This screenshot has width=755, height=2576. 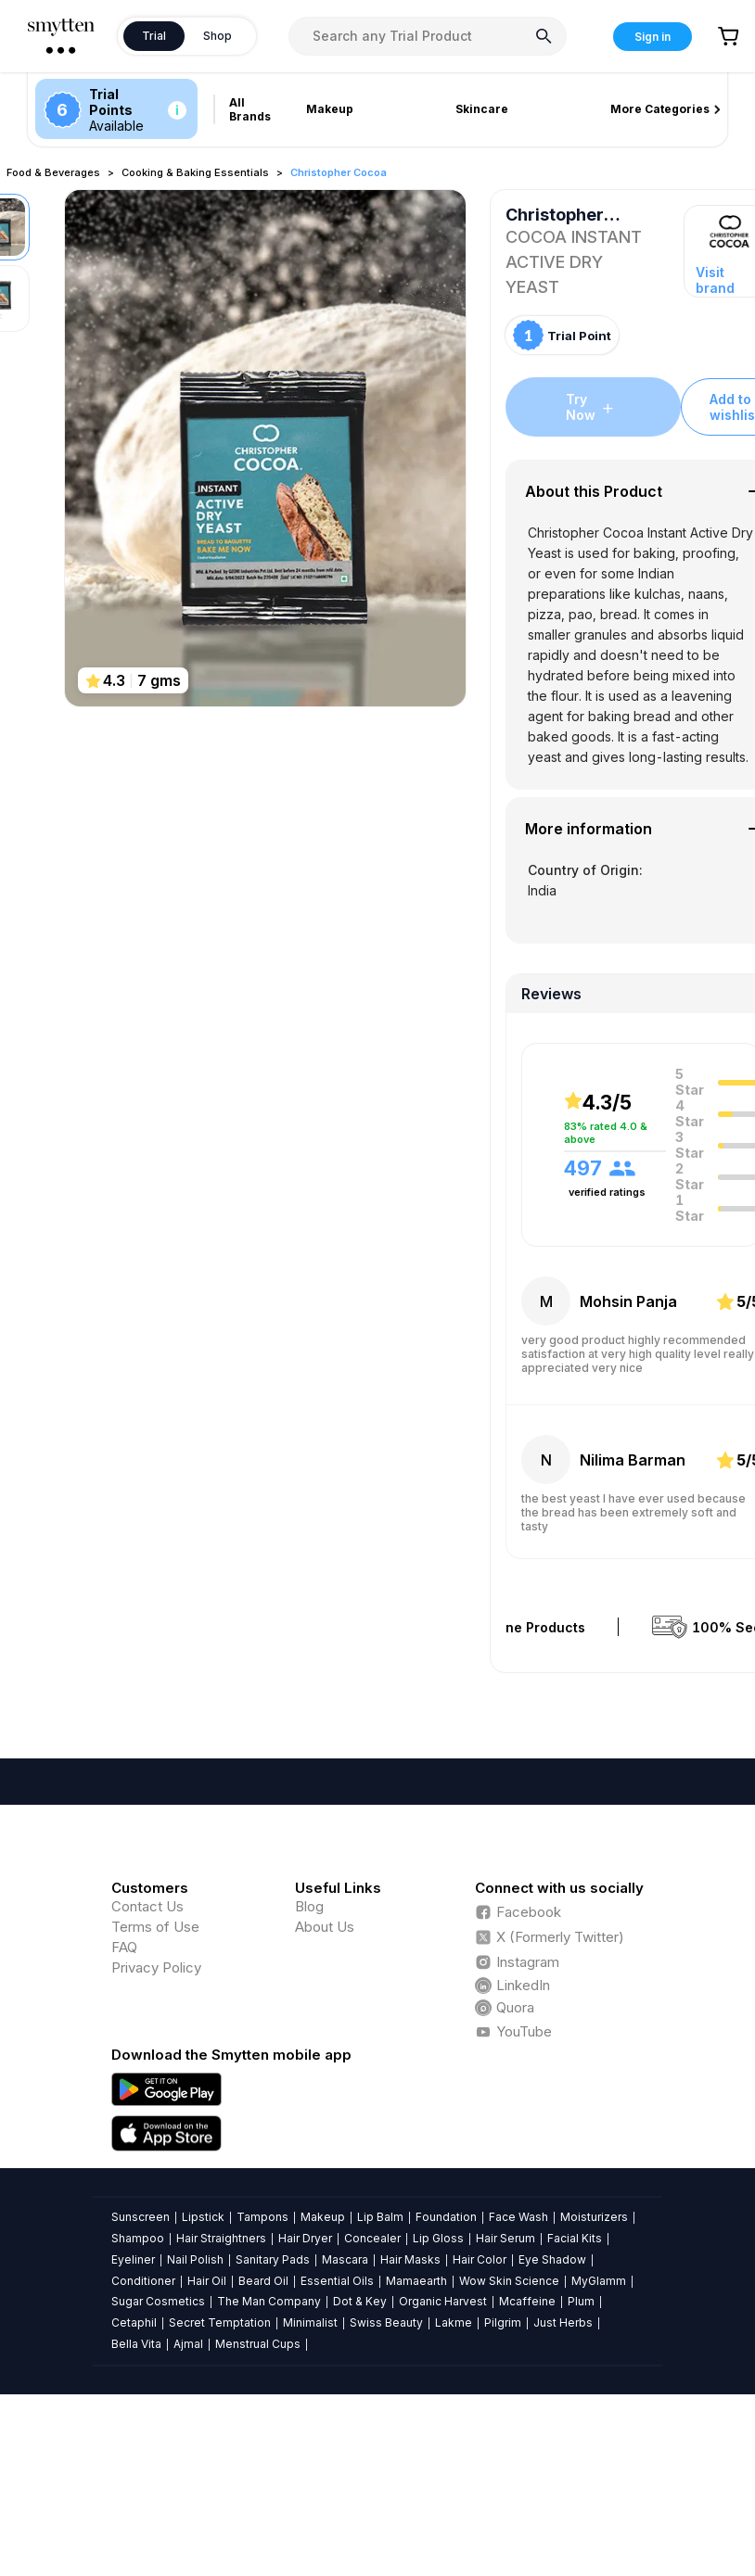 What do you see at coordinates (372, 2238) in the screenshot?
I see `Concealer` at bounding box center [372, 2238].